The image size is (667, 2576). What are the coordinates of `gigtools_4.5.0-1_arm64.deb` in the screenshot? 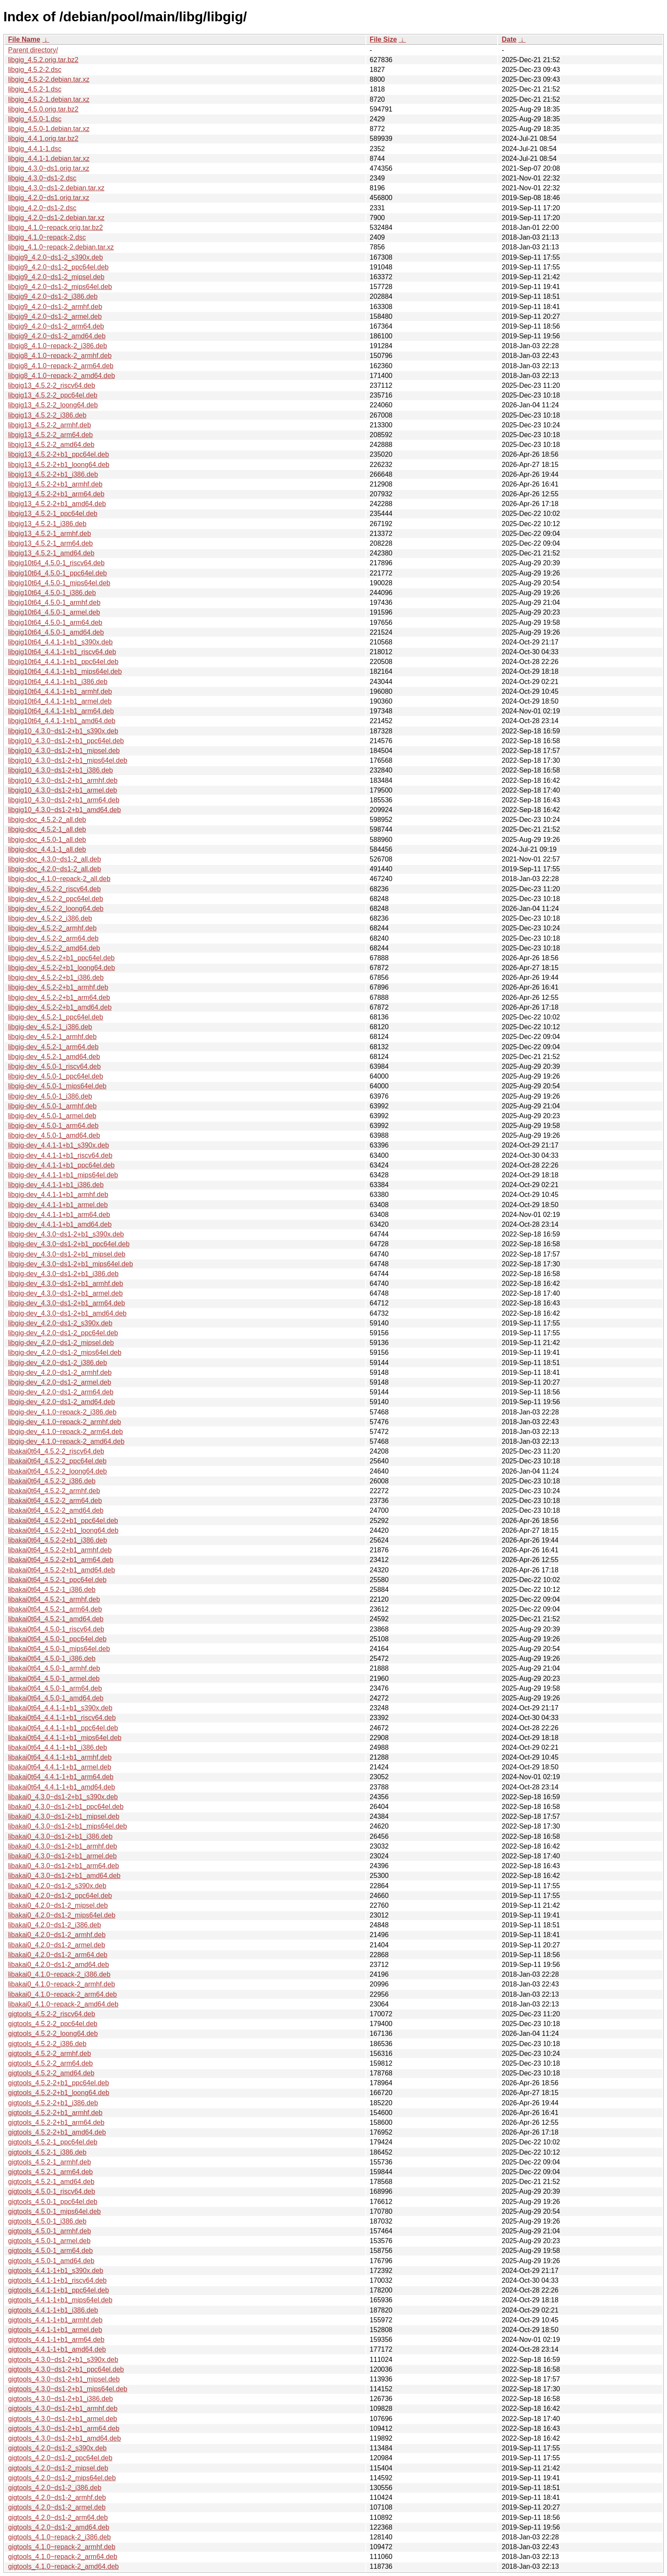 It's located at (50, 2250).